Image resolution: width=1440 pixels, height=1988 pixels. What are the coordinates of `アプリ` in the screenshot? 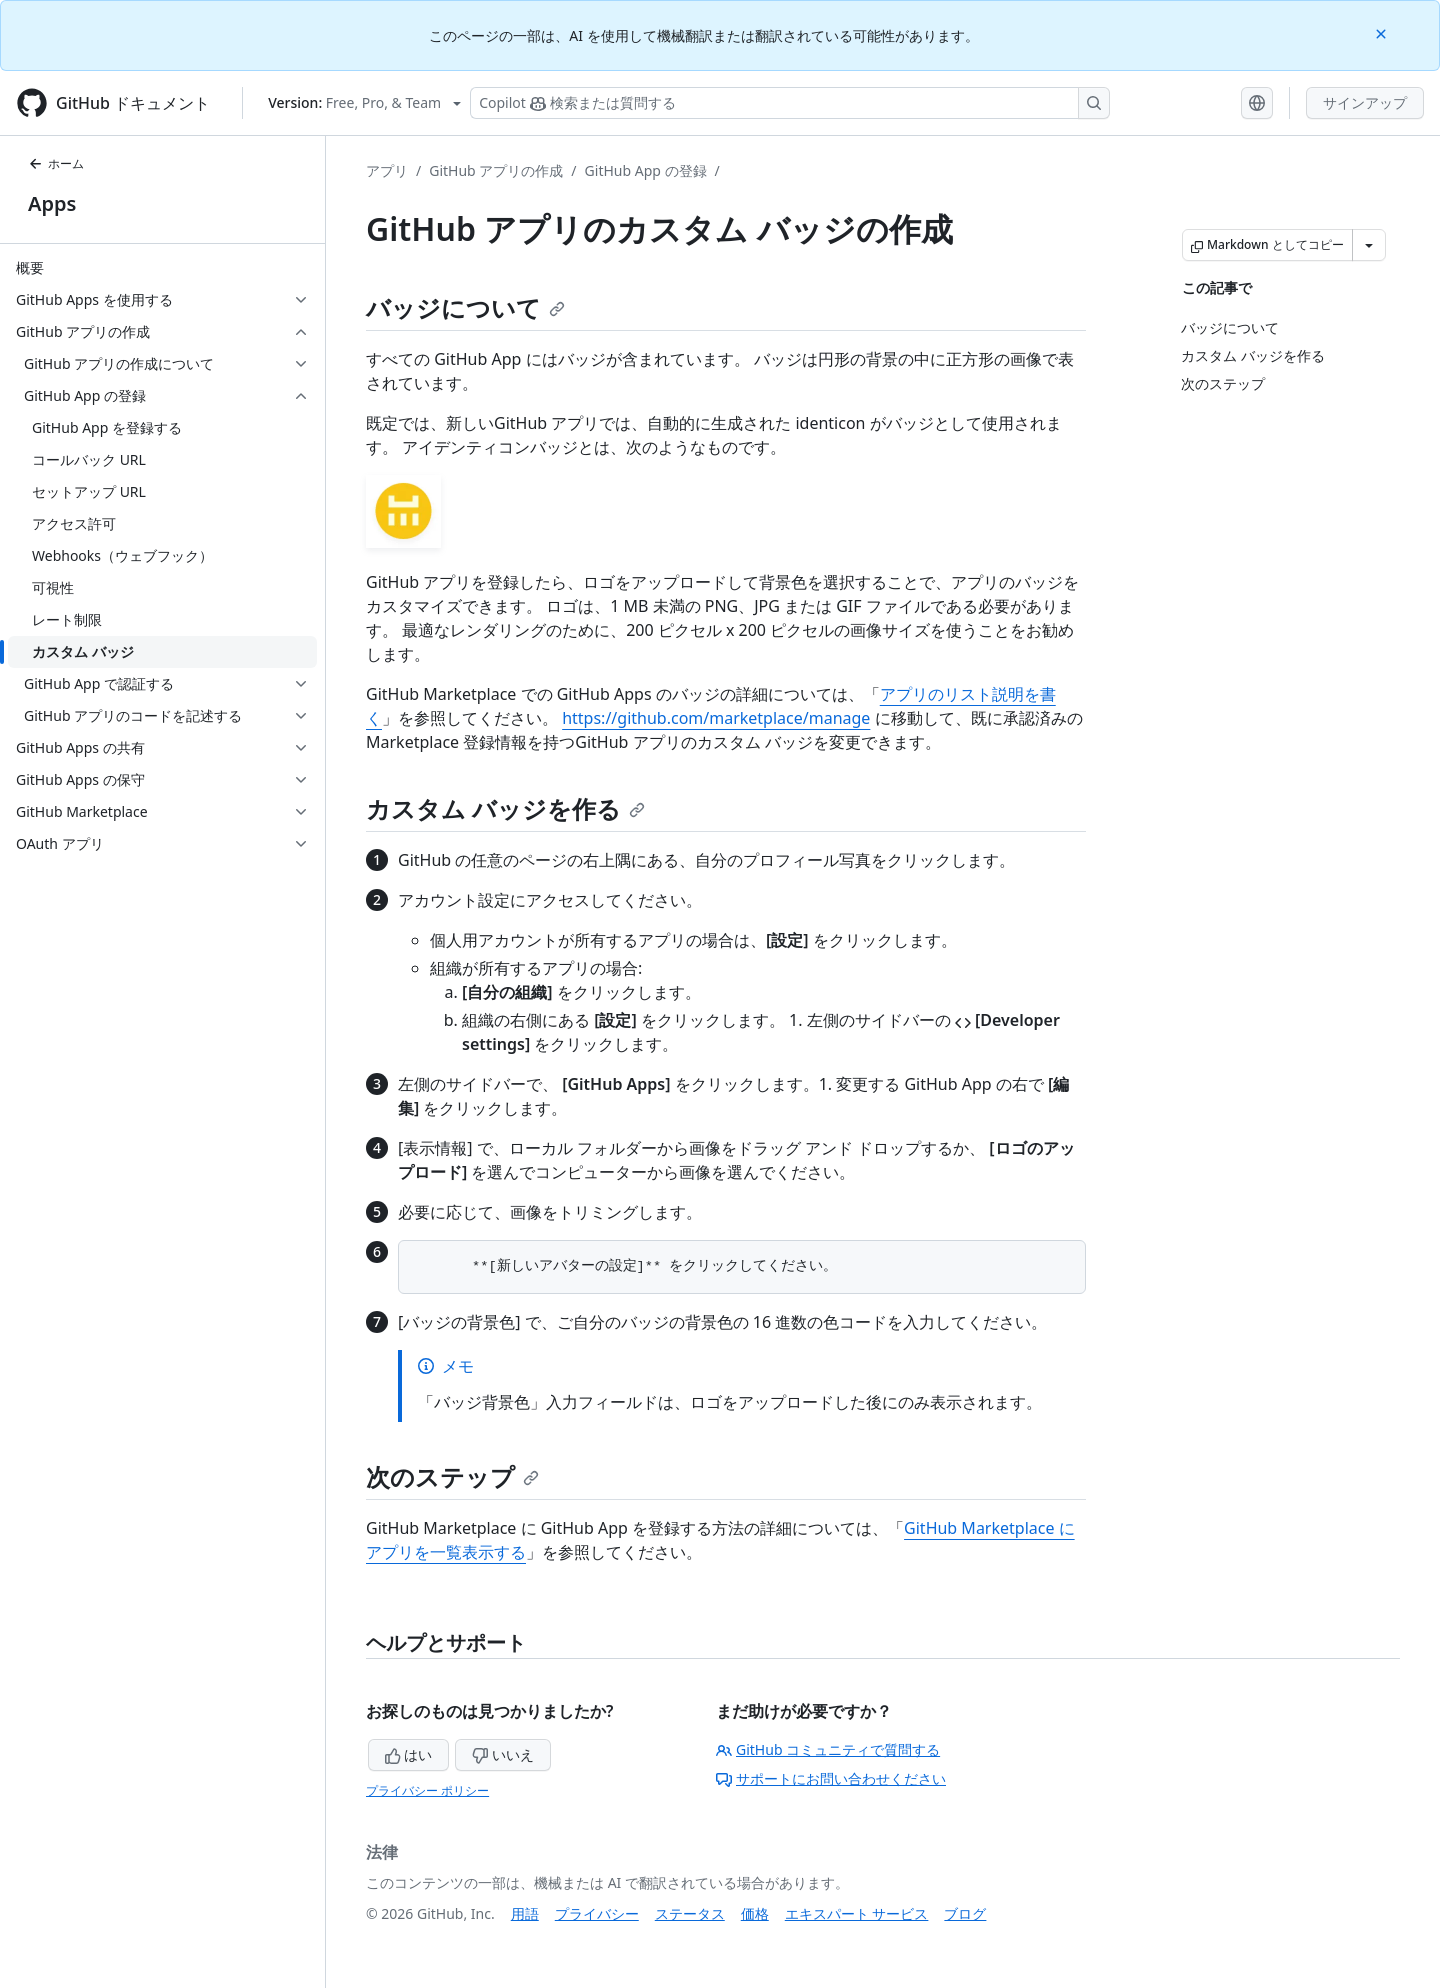 It's located at (387, 170).